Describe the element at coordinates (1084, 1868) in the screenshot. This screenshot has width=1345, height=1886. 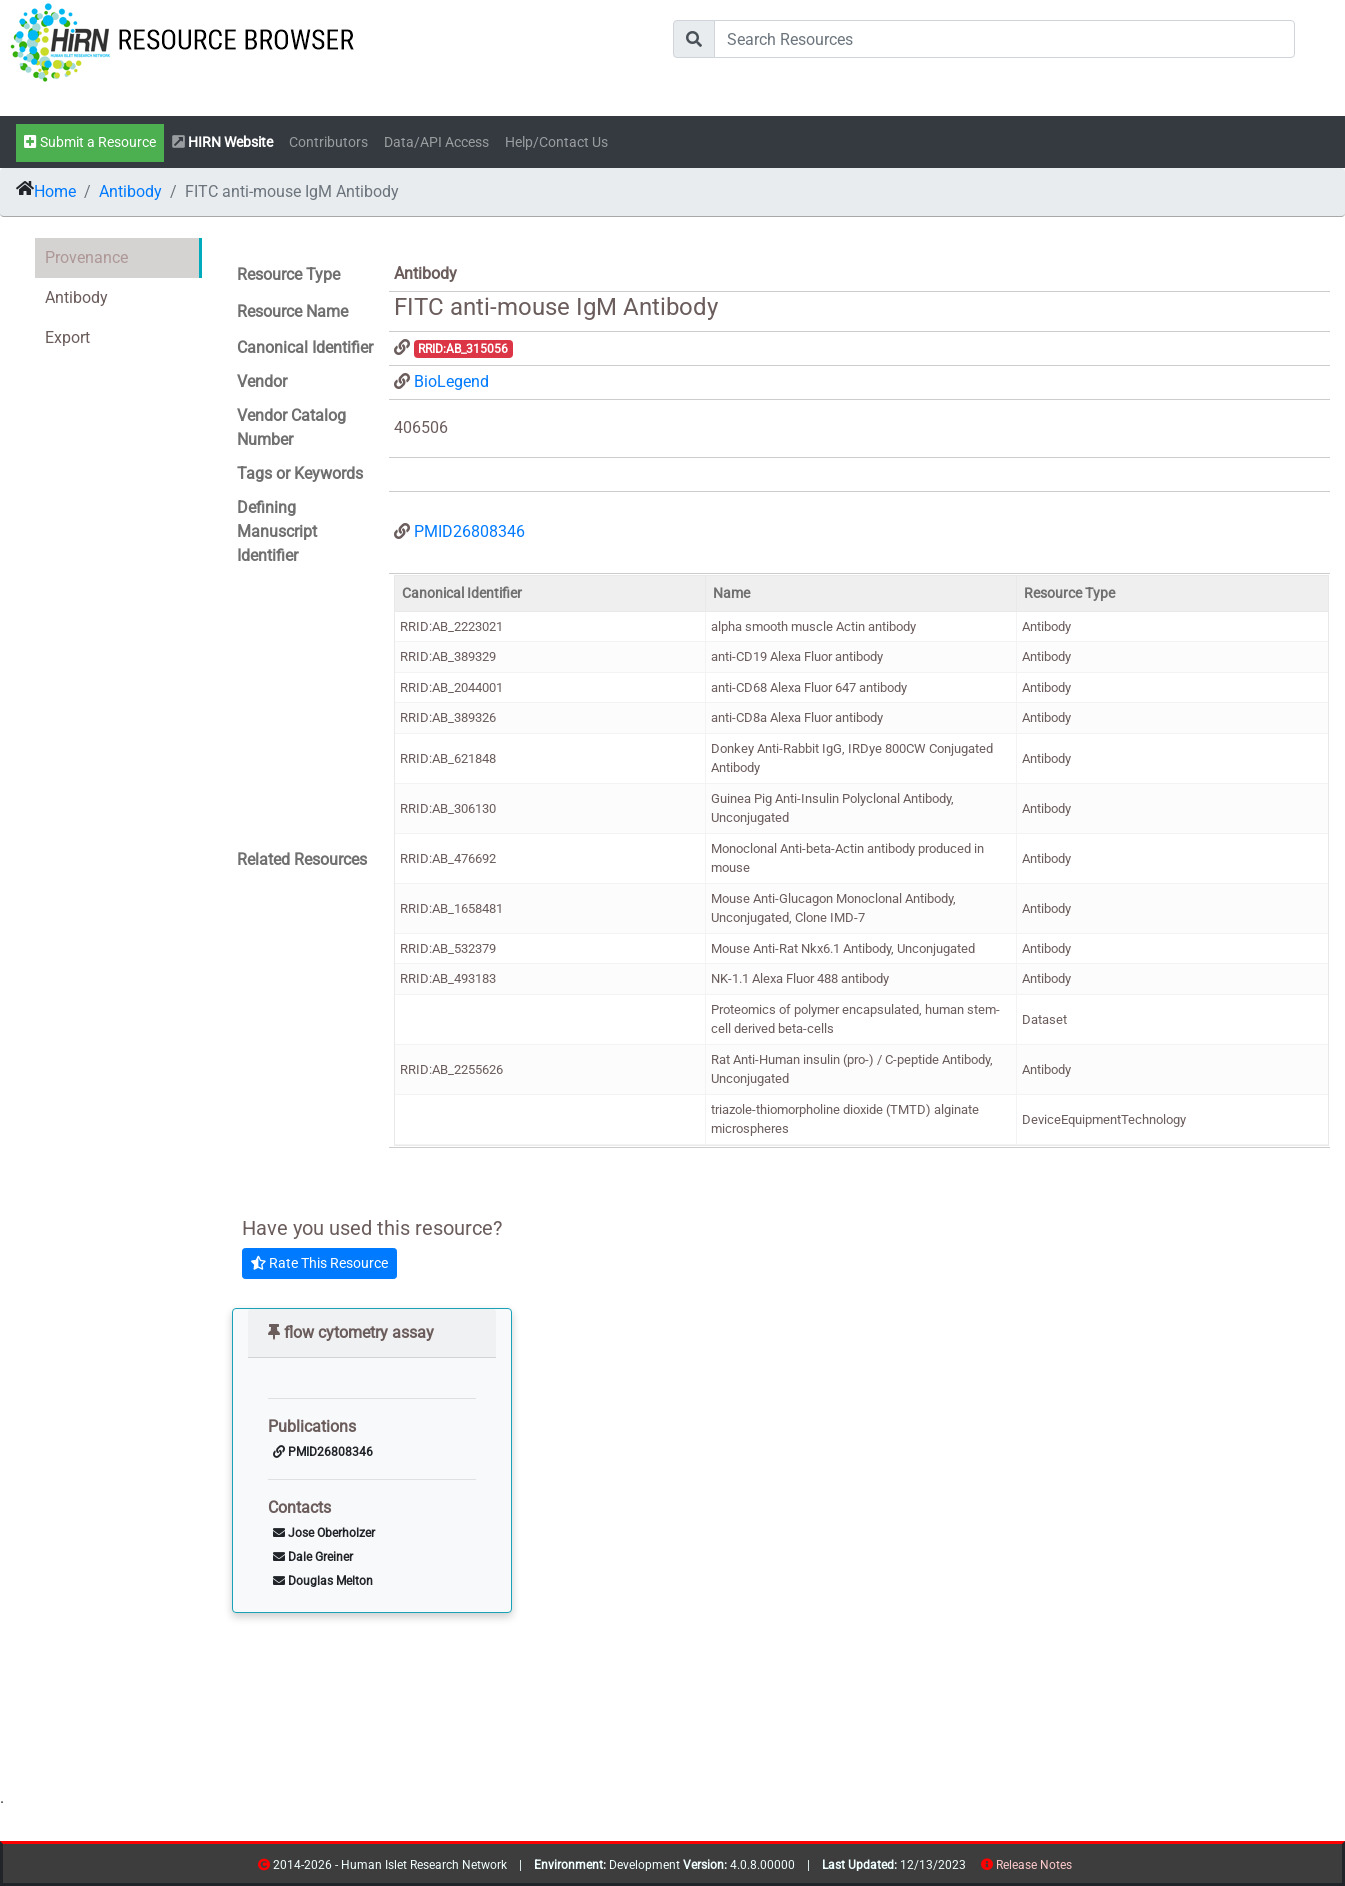
I see `contribs` at that location.